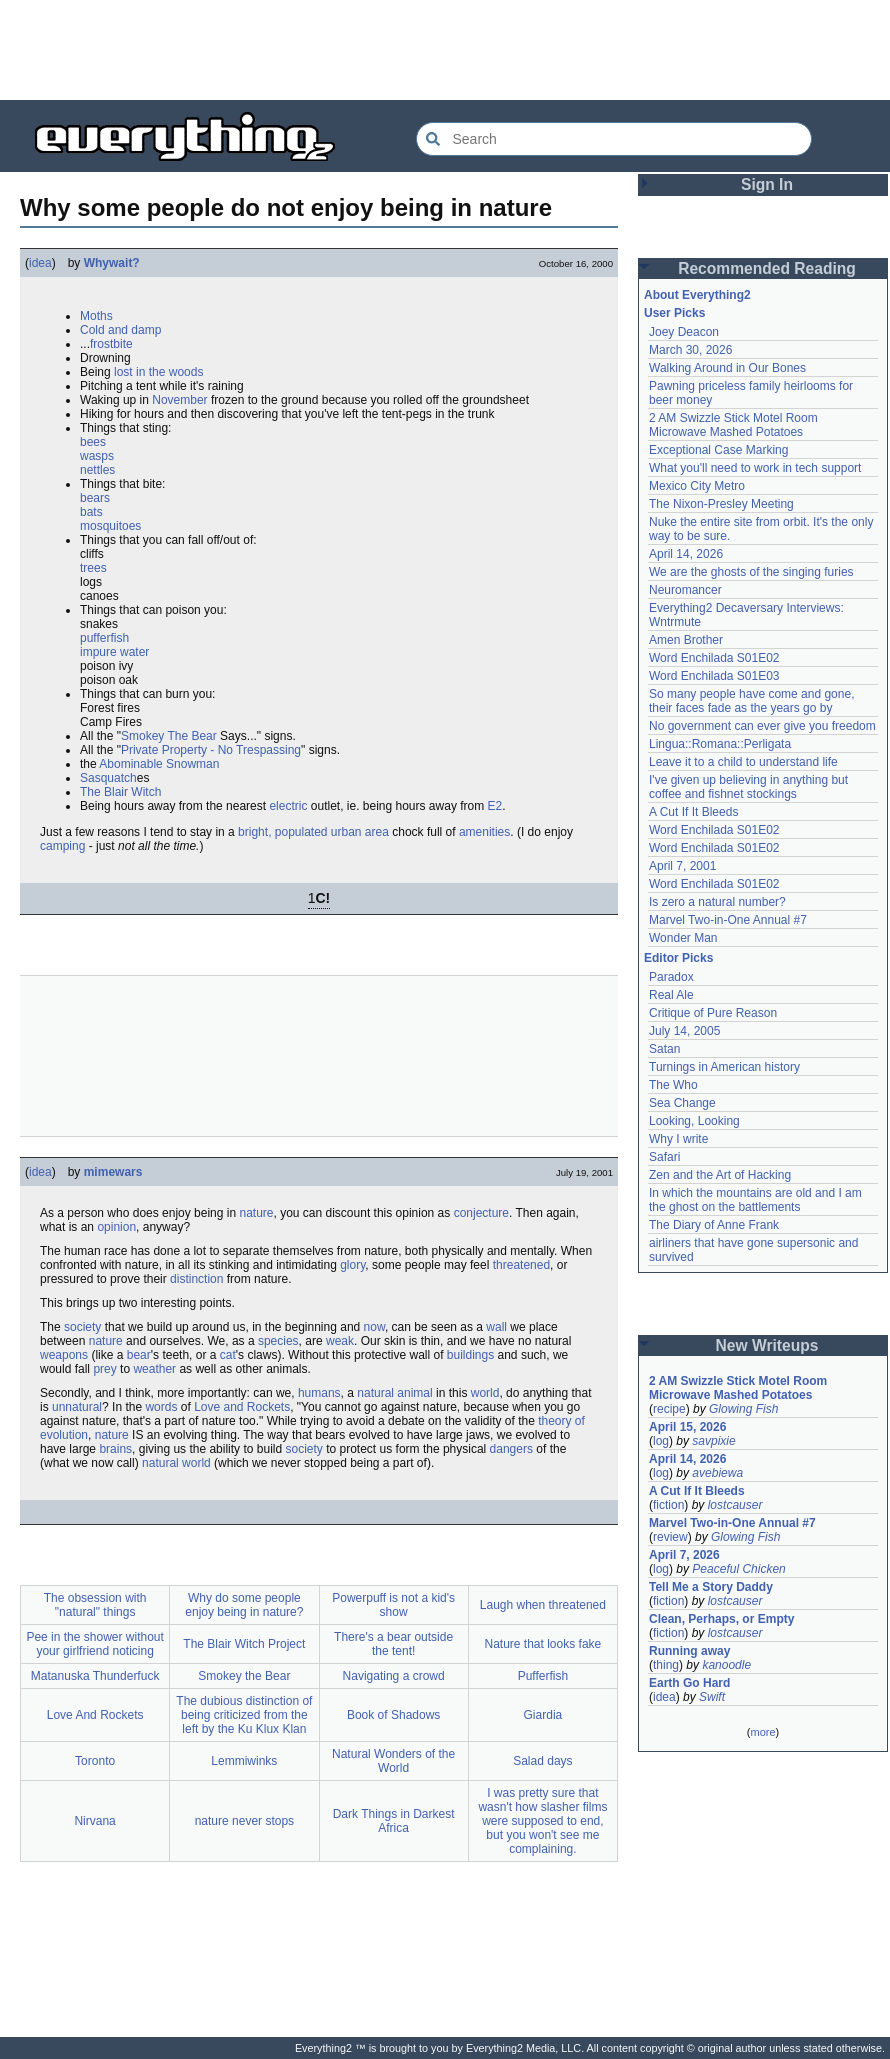  What do you see at coordinates (682, 1103) in the screenshot?
I see `Sea Change` at bounding box center [682, 1103].